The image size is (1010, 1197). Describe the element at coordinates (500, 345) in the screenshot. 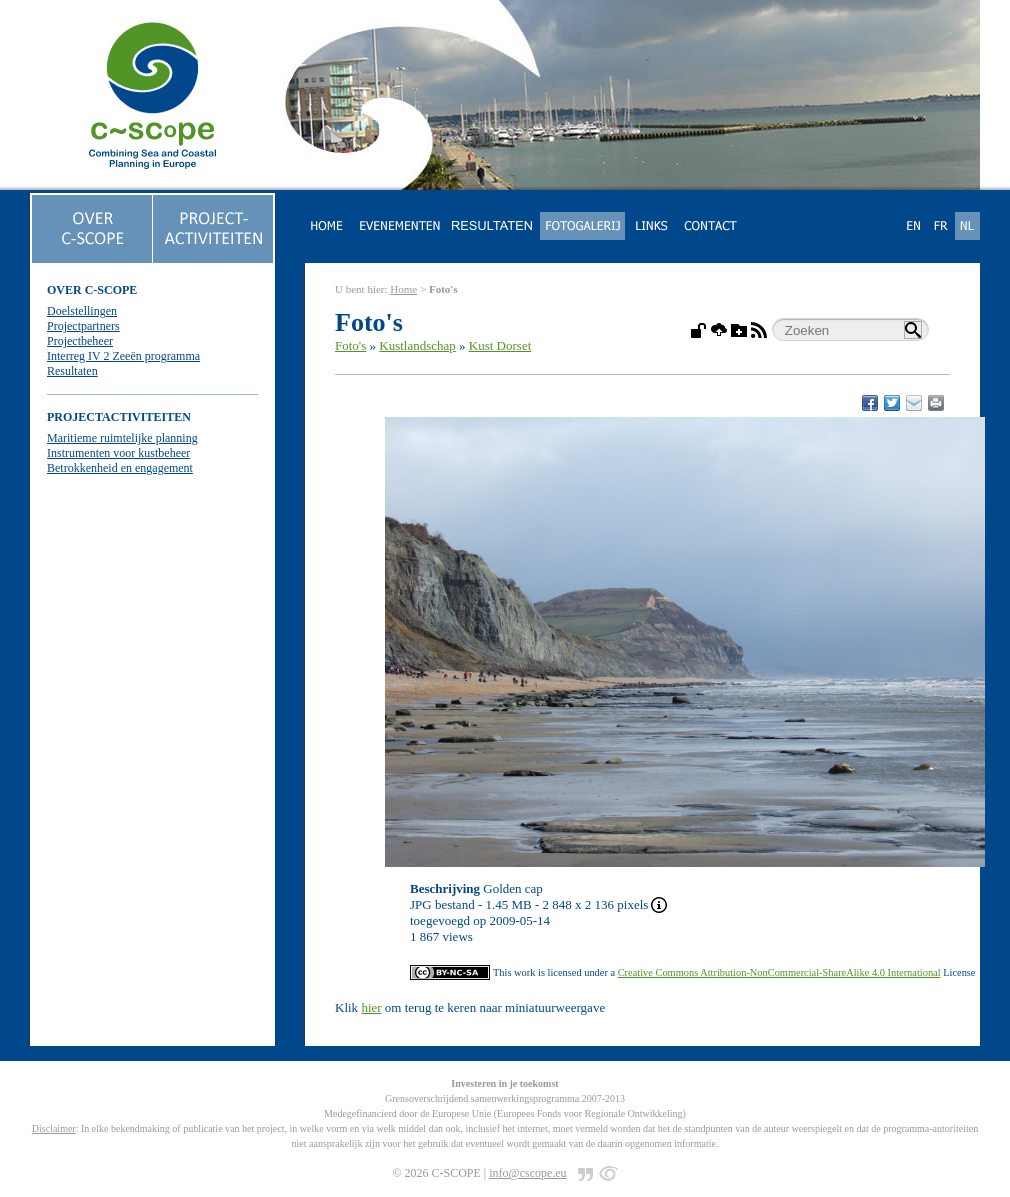

I see `Kust Dorset` at that location.